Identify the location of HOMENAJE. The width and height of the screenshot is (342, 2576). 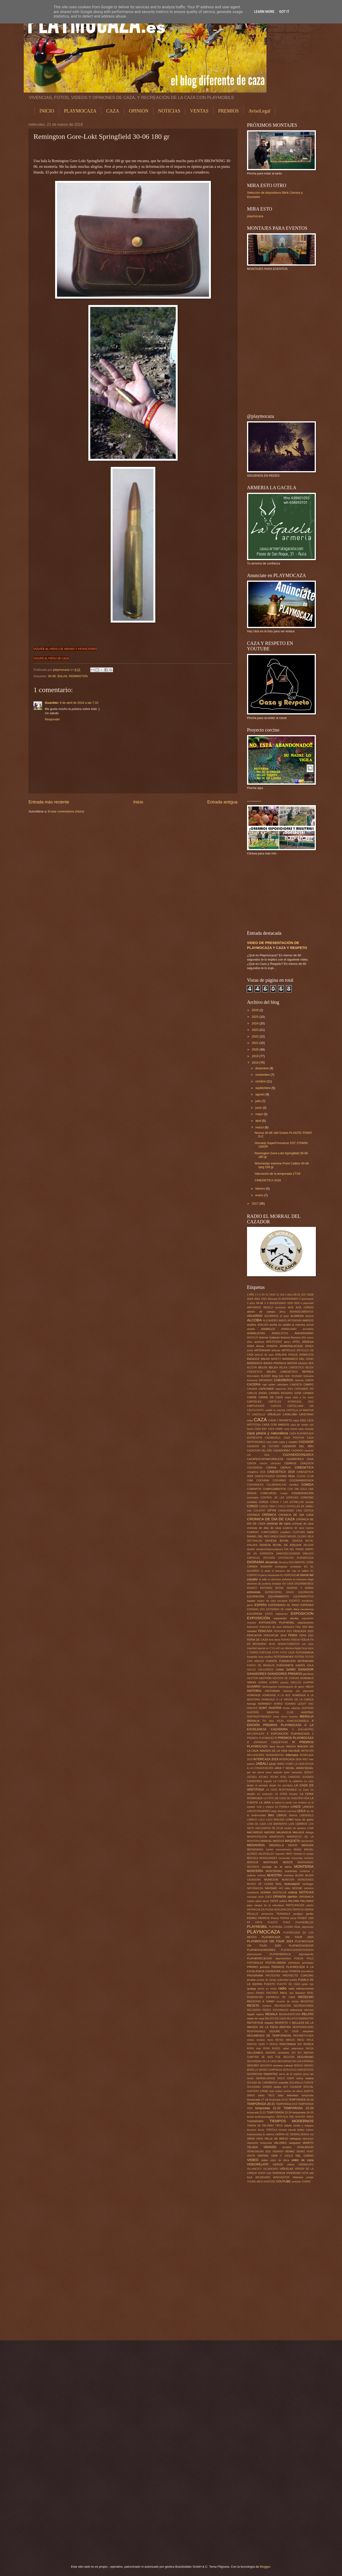
(254, 1695).